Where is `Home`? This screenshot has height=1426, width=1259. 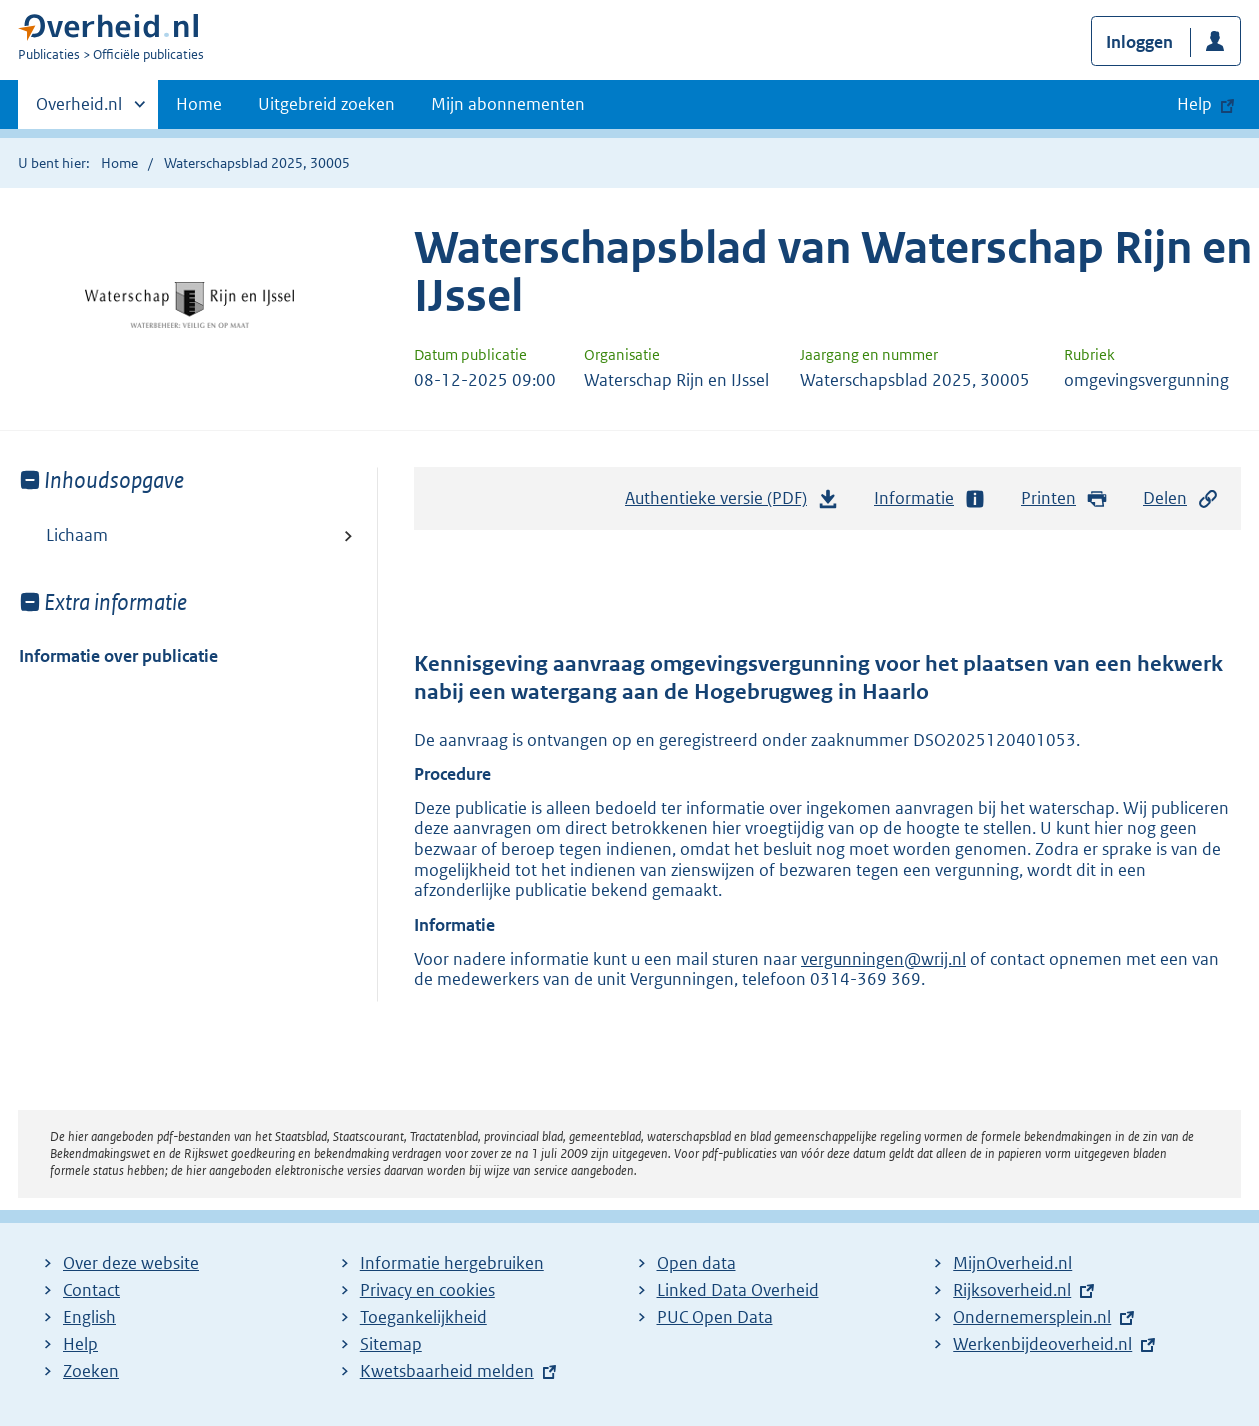
Home is located at coordinates (199, 104).